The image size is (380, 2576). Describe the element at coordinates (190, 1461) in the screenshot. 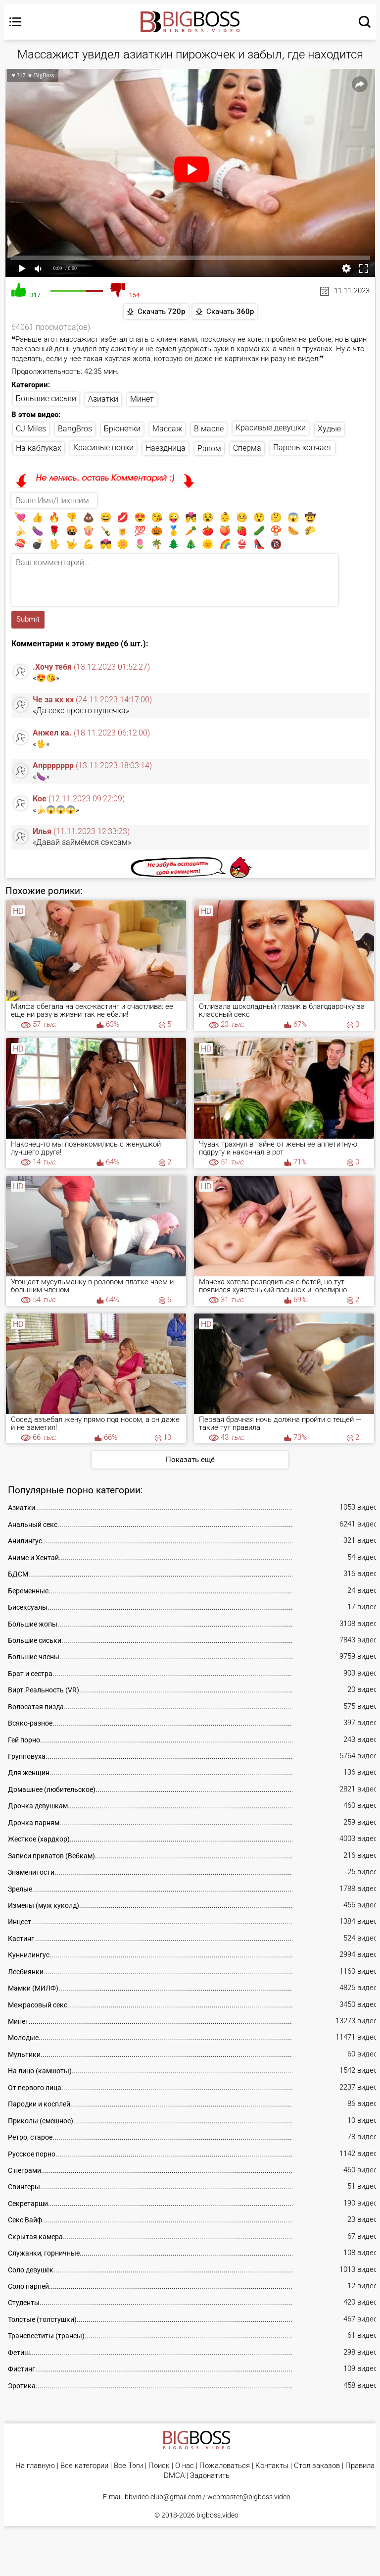

I see `Показать ещё` at that location.